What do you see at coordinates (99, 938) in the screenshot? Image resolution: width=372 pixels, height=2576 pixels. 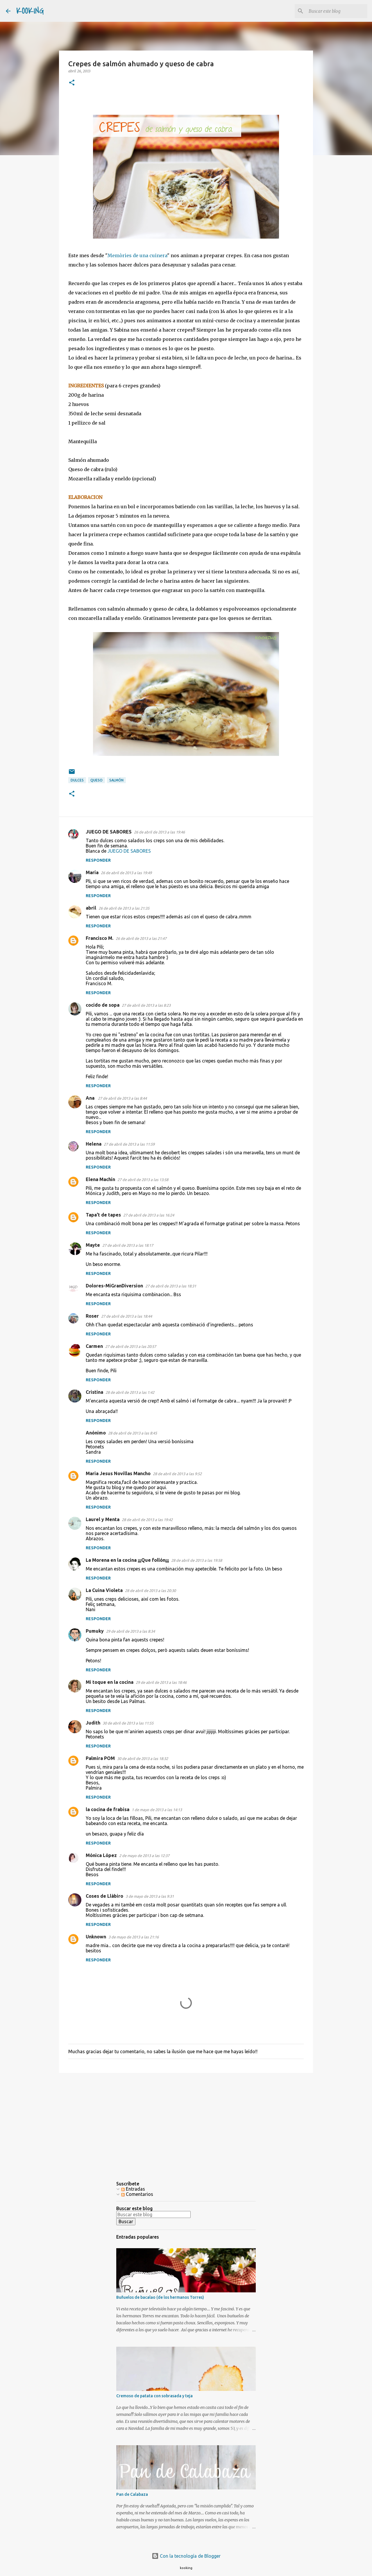 I see `Francisco M.` at bounding box center [99, 938].